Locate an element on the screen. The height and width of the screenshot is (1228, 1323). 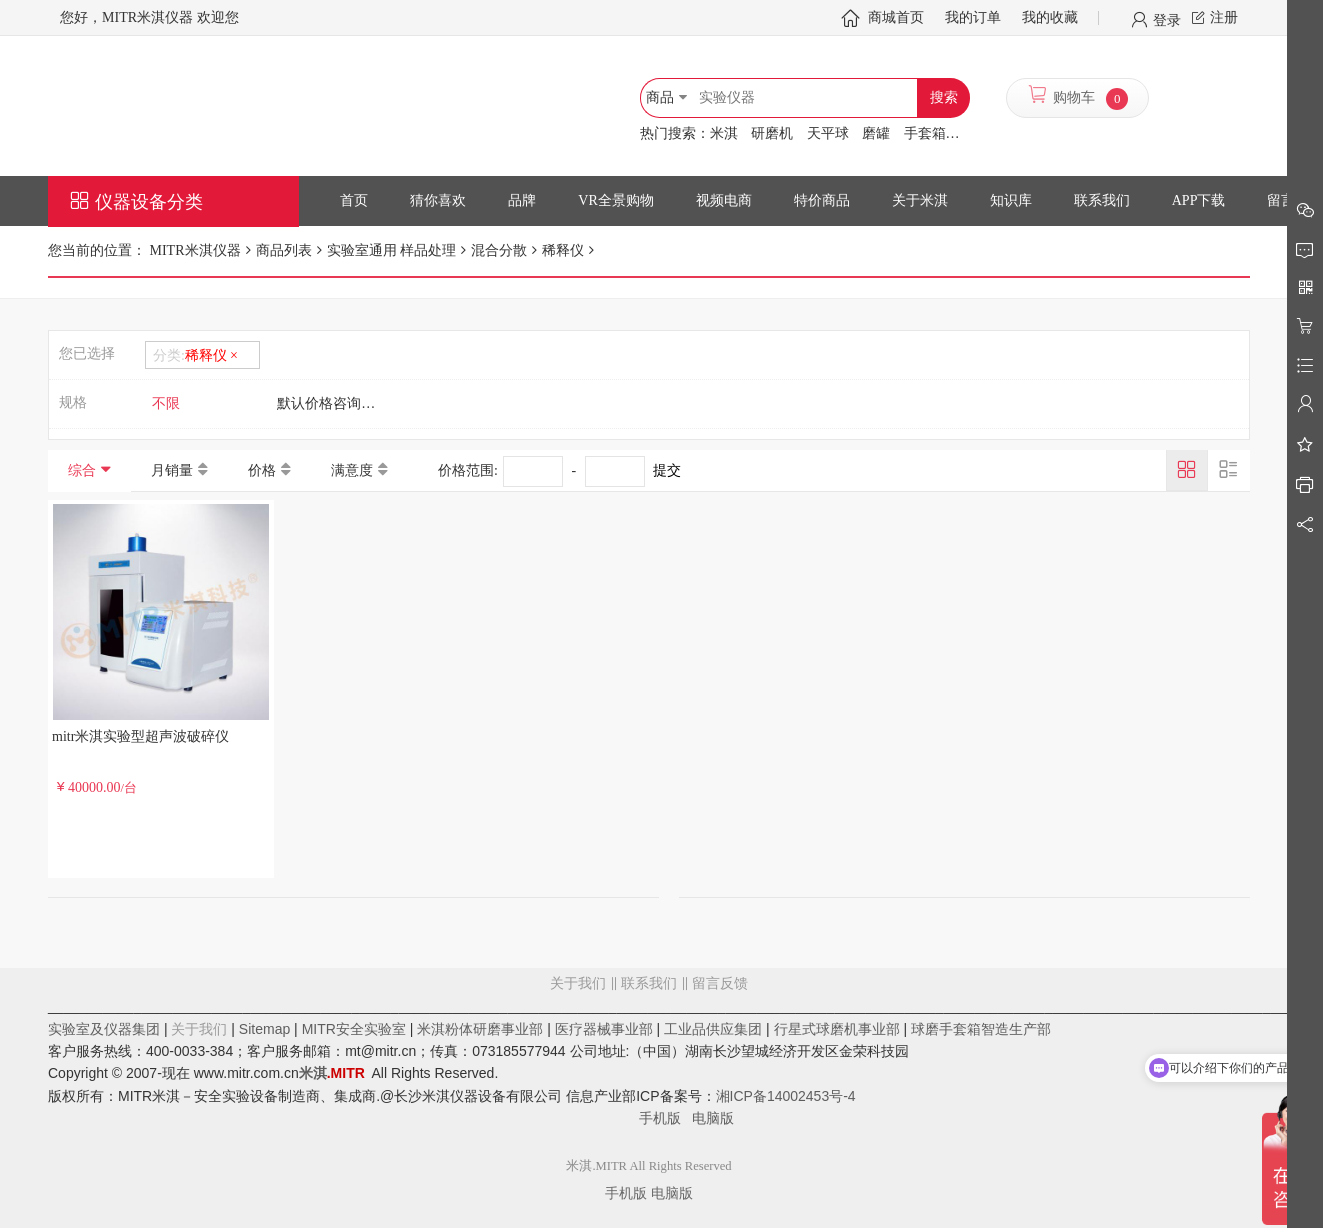
米淇粉体研磨事业部 is located at coordinates (480, 1029).